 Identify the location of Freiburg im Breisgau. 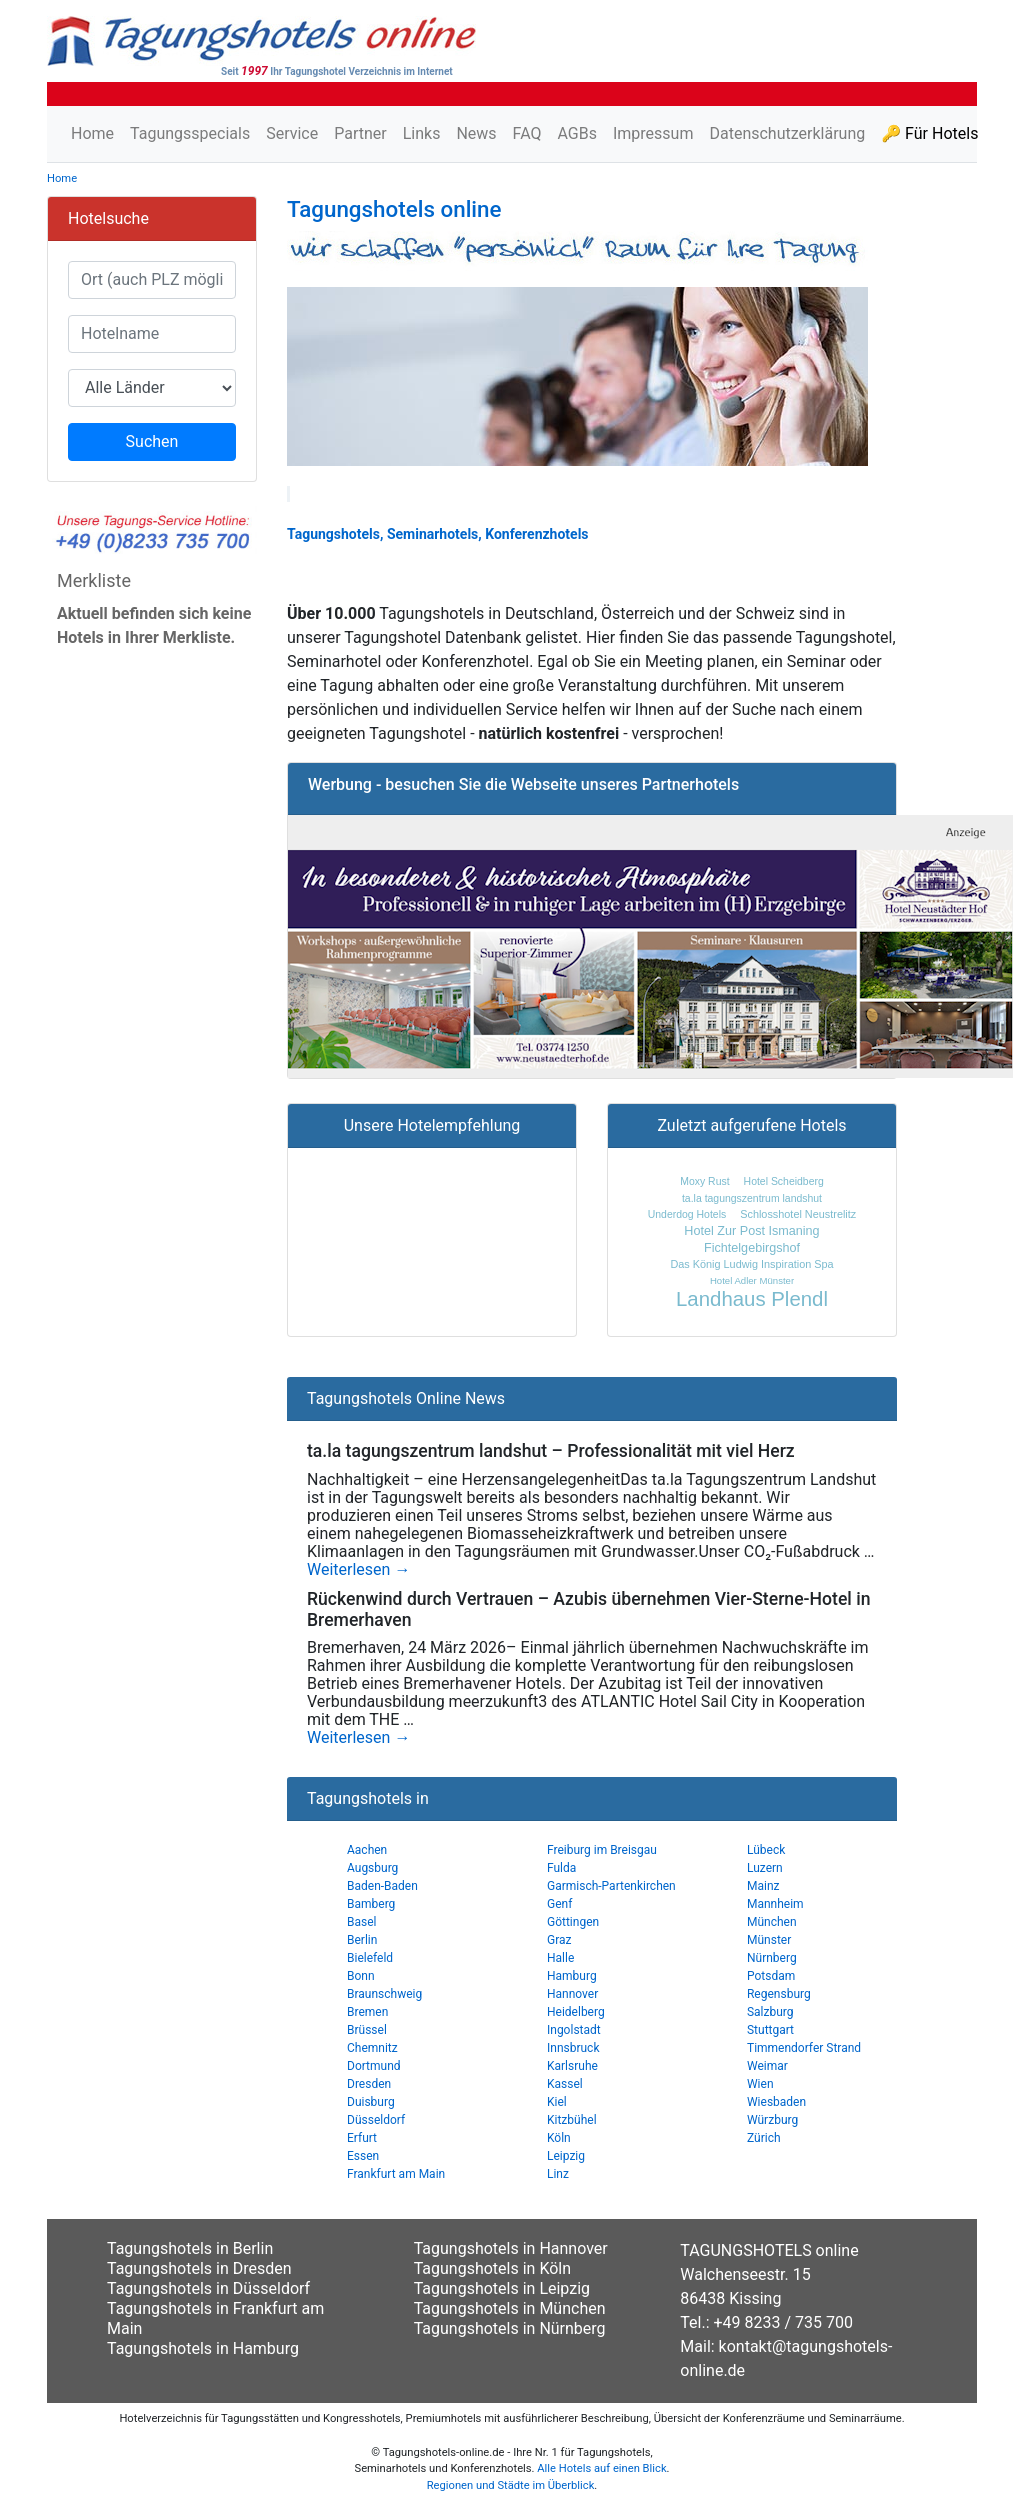
(602, 1850).